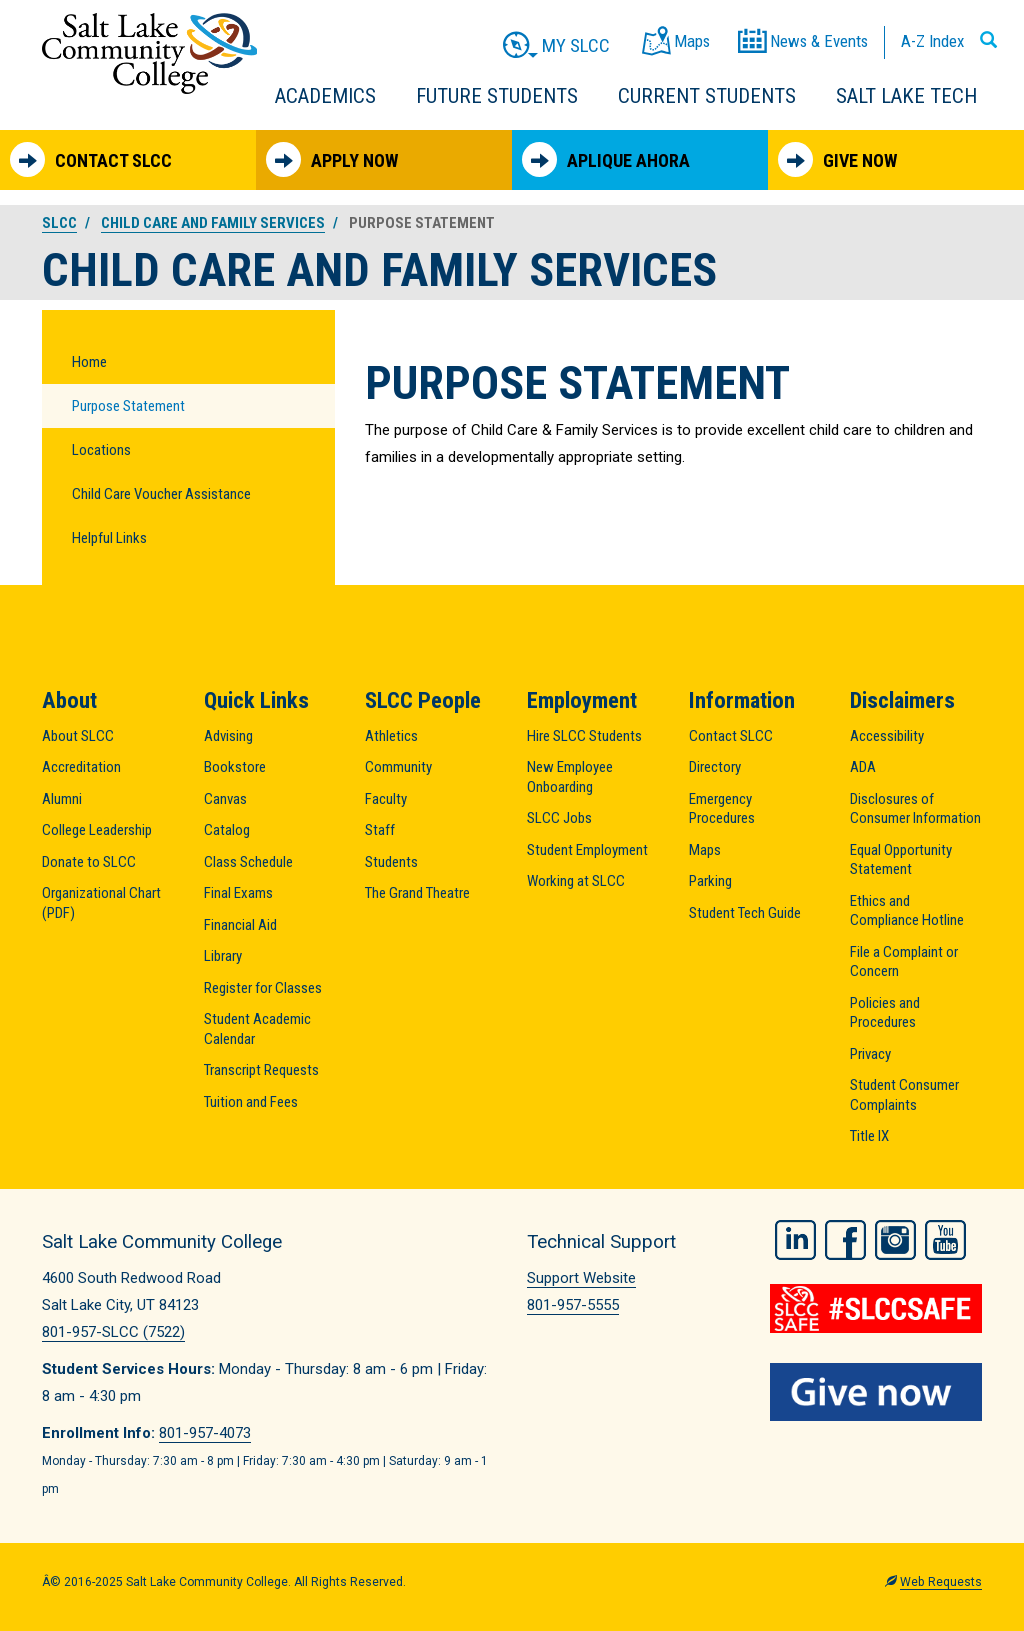 This screenshot has height=1631, width=1024. What do you see at coordinates (332, 159) in the screenshot?
I see `Apply Now` at bounding box center [332, 159].